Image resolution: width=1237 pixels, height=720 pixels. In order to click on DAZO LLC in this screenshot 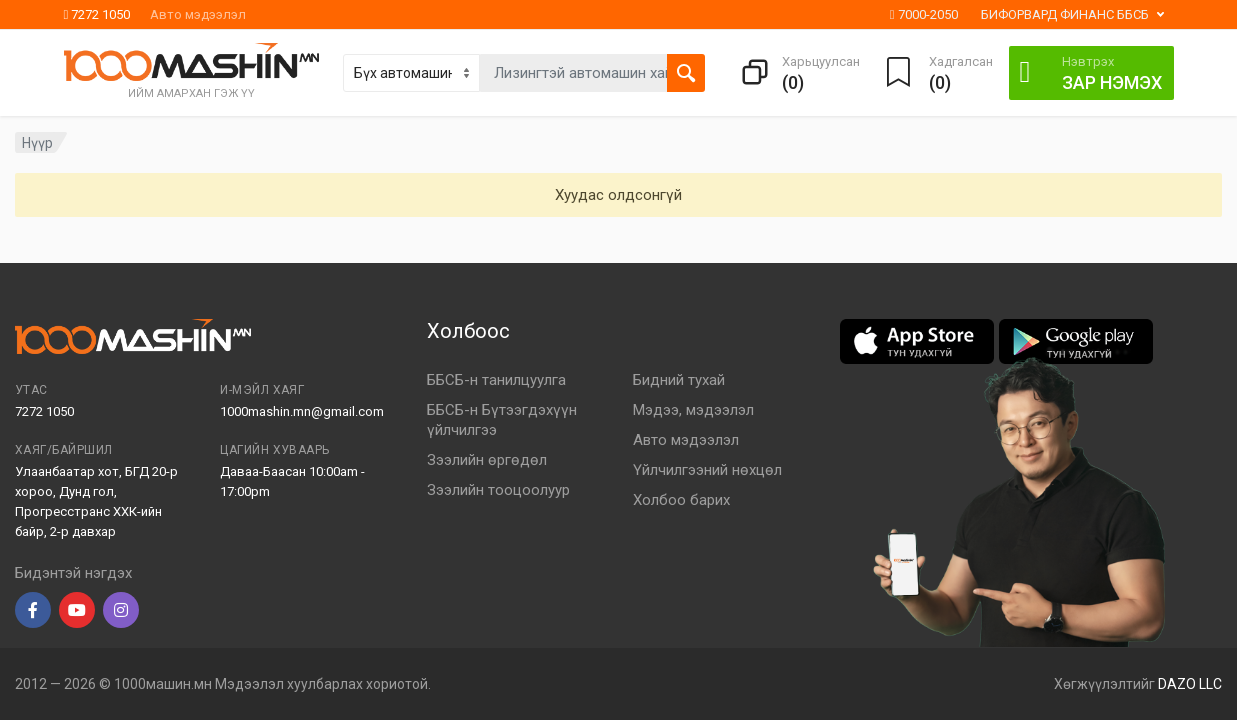, I will do `click(1190, 684)`.